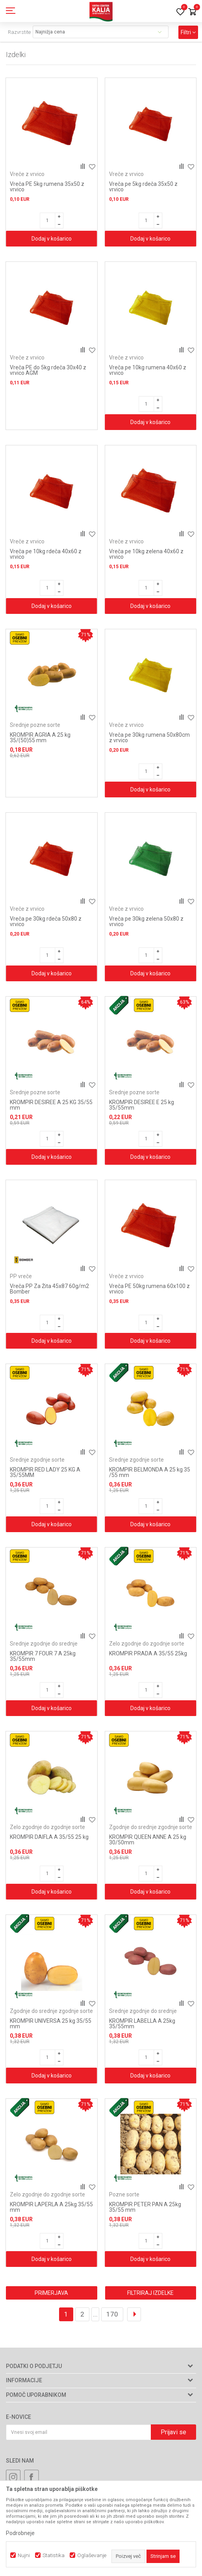 This screenshot has width=202, height=2576. What do you see at coordinates (47, 186) in the screenshot?
I see `Vreča PE 5kg rumena 35x50 z vrvico` at bounding box center [47, 186].